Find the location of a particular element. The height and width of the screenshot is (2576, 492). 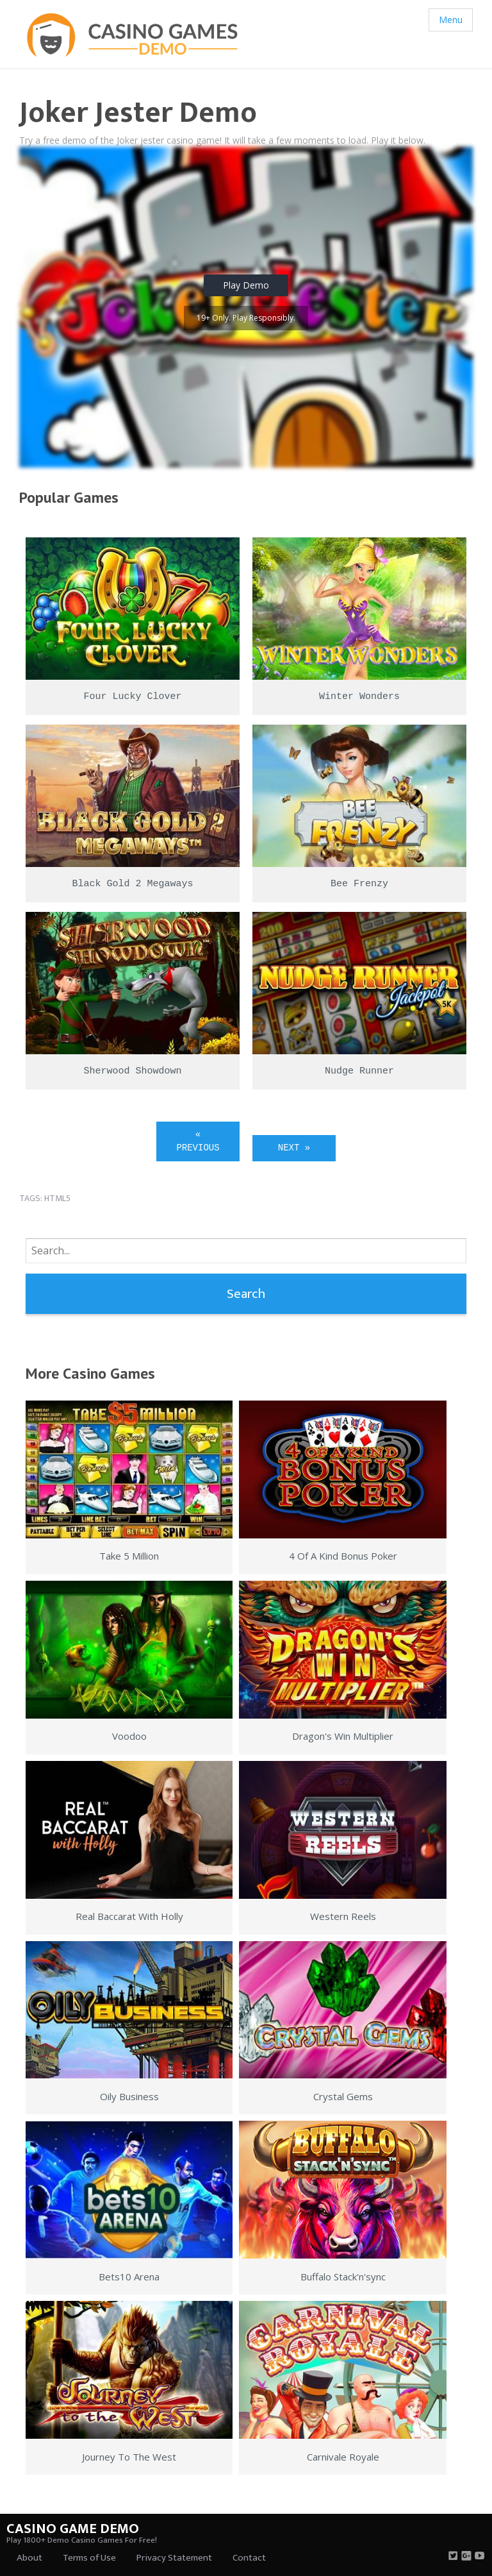

« Previous is located at coordinates (197, 1141).